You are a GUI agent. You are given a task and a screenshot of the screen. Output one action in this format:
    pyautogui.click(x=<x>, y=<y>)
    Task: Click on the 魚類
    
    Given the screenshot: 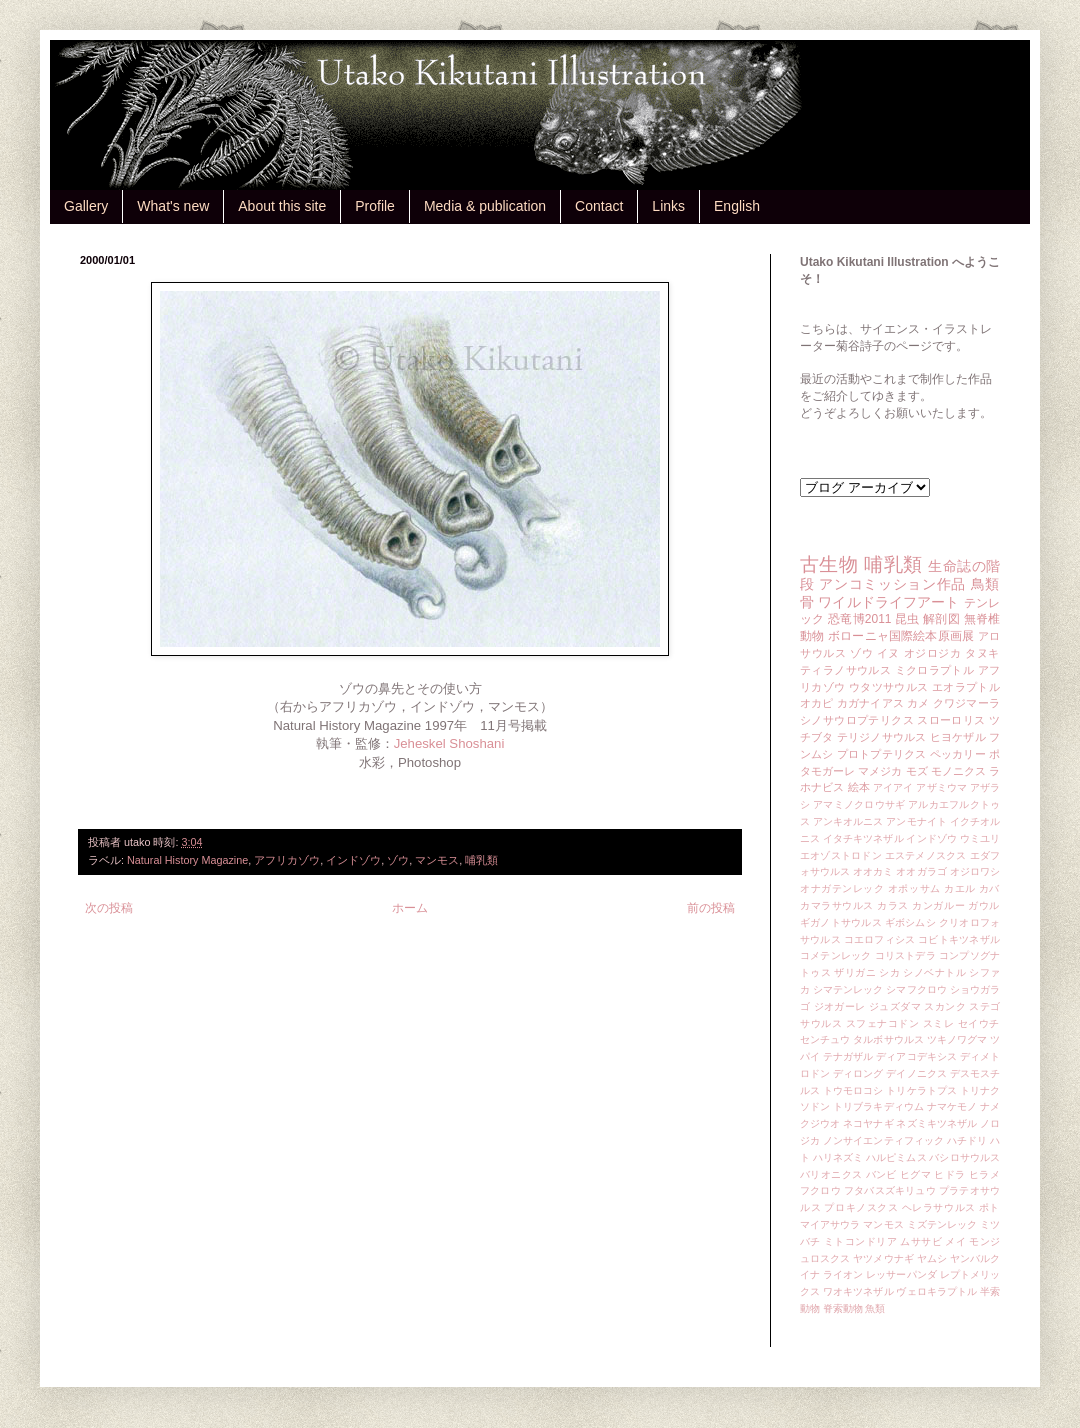 What is the action you would take?
    pyautogui.click(x=875, y=1308)
    